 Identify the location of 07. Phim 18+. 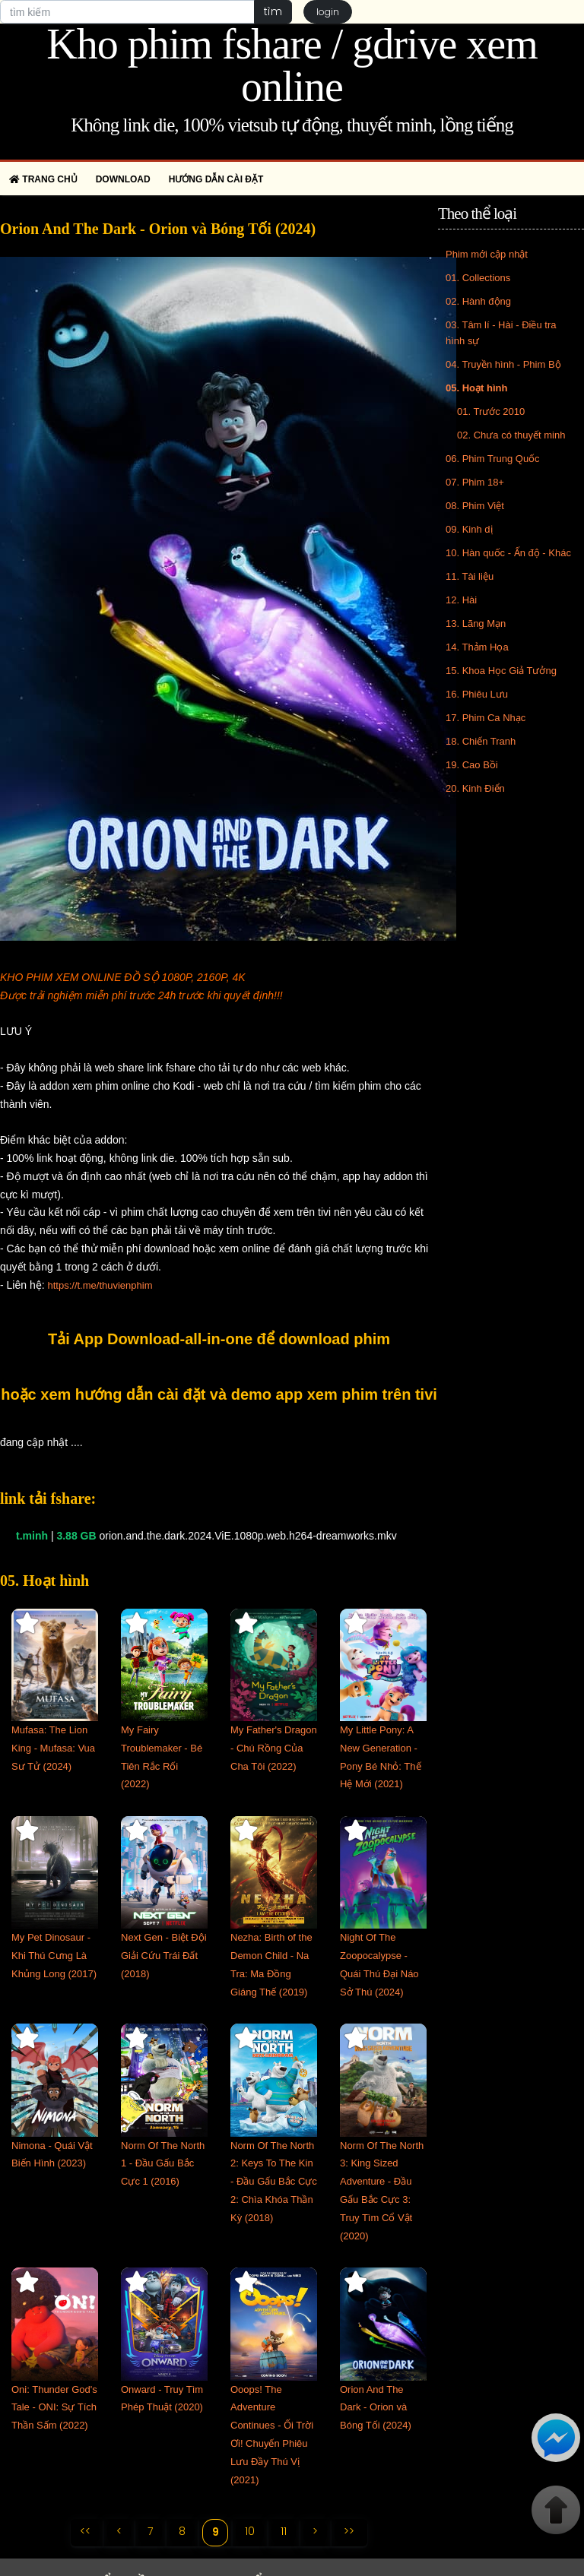
(475, 482).